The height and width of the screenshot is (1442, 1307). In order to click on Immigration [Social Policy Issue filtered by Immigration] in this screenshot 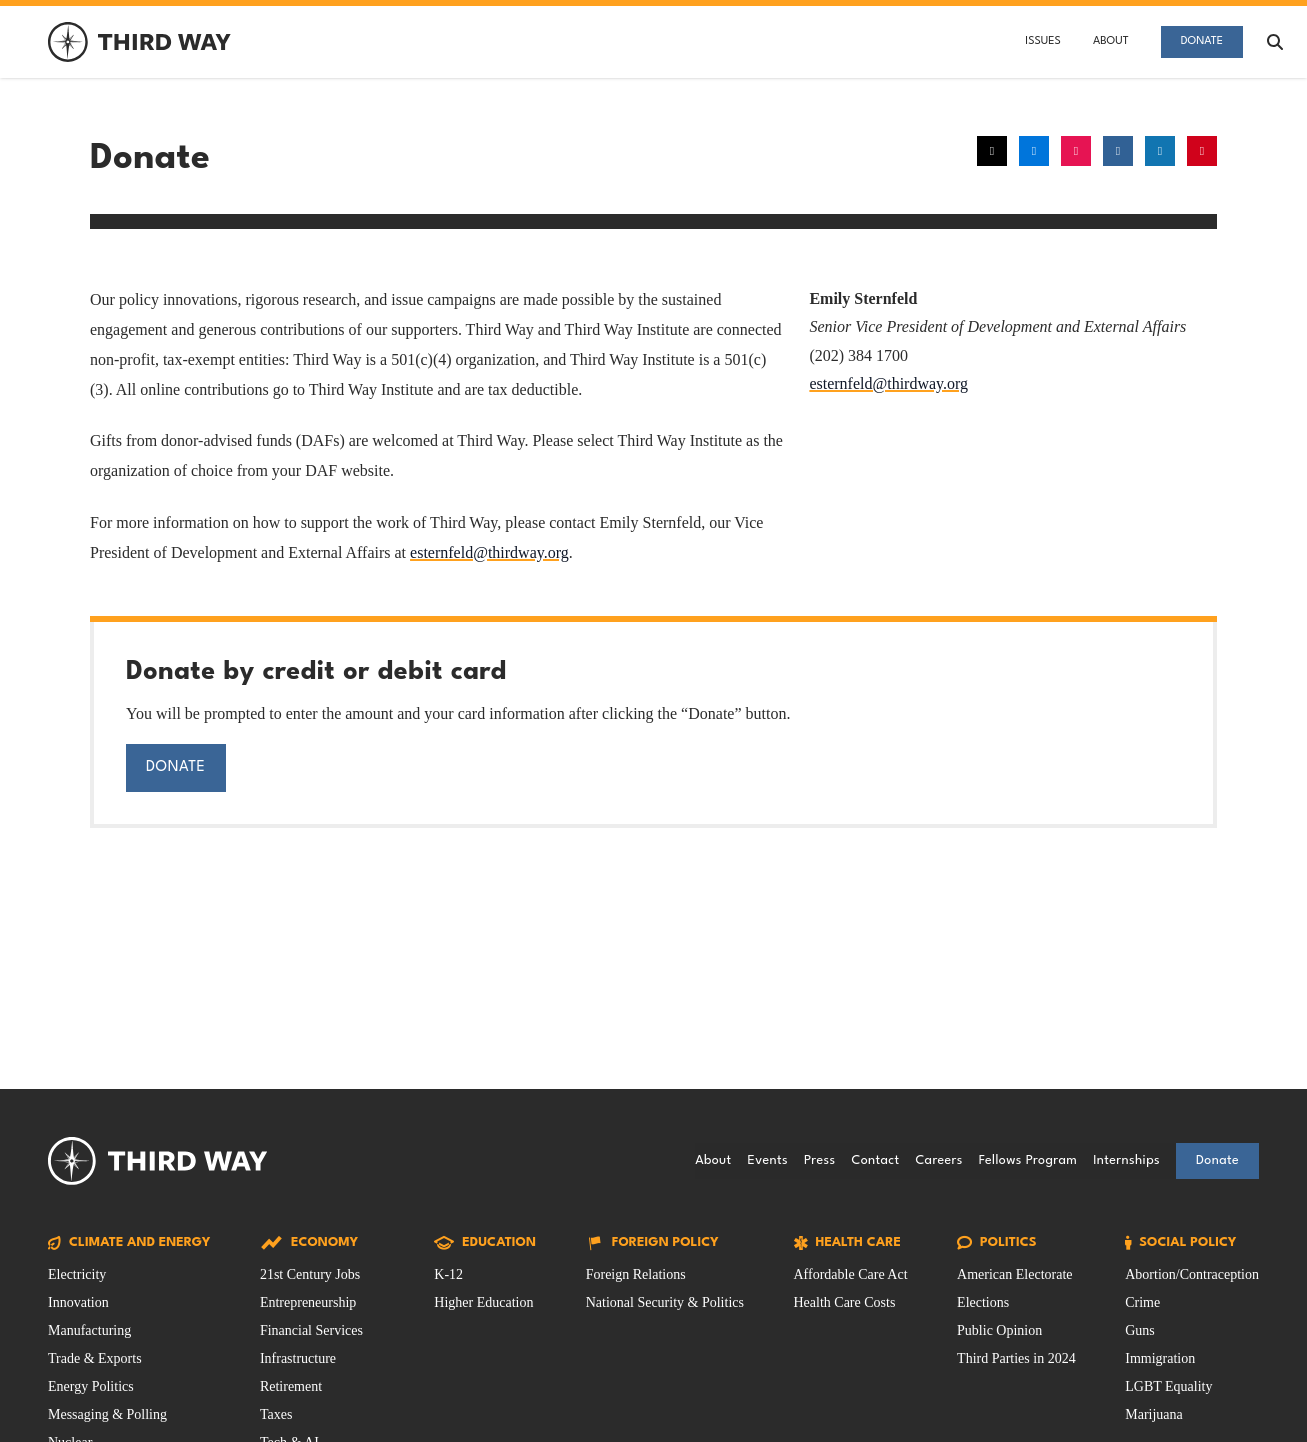, I will do `click(1160, 1358)`.